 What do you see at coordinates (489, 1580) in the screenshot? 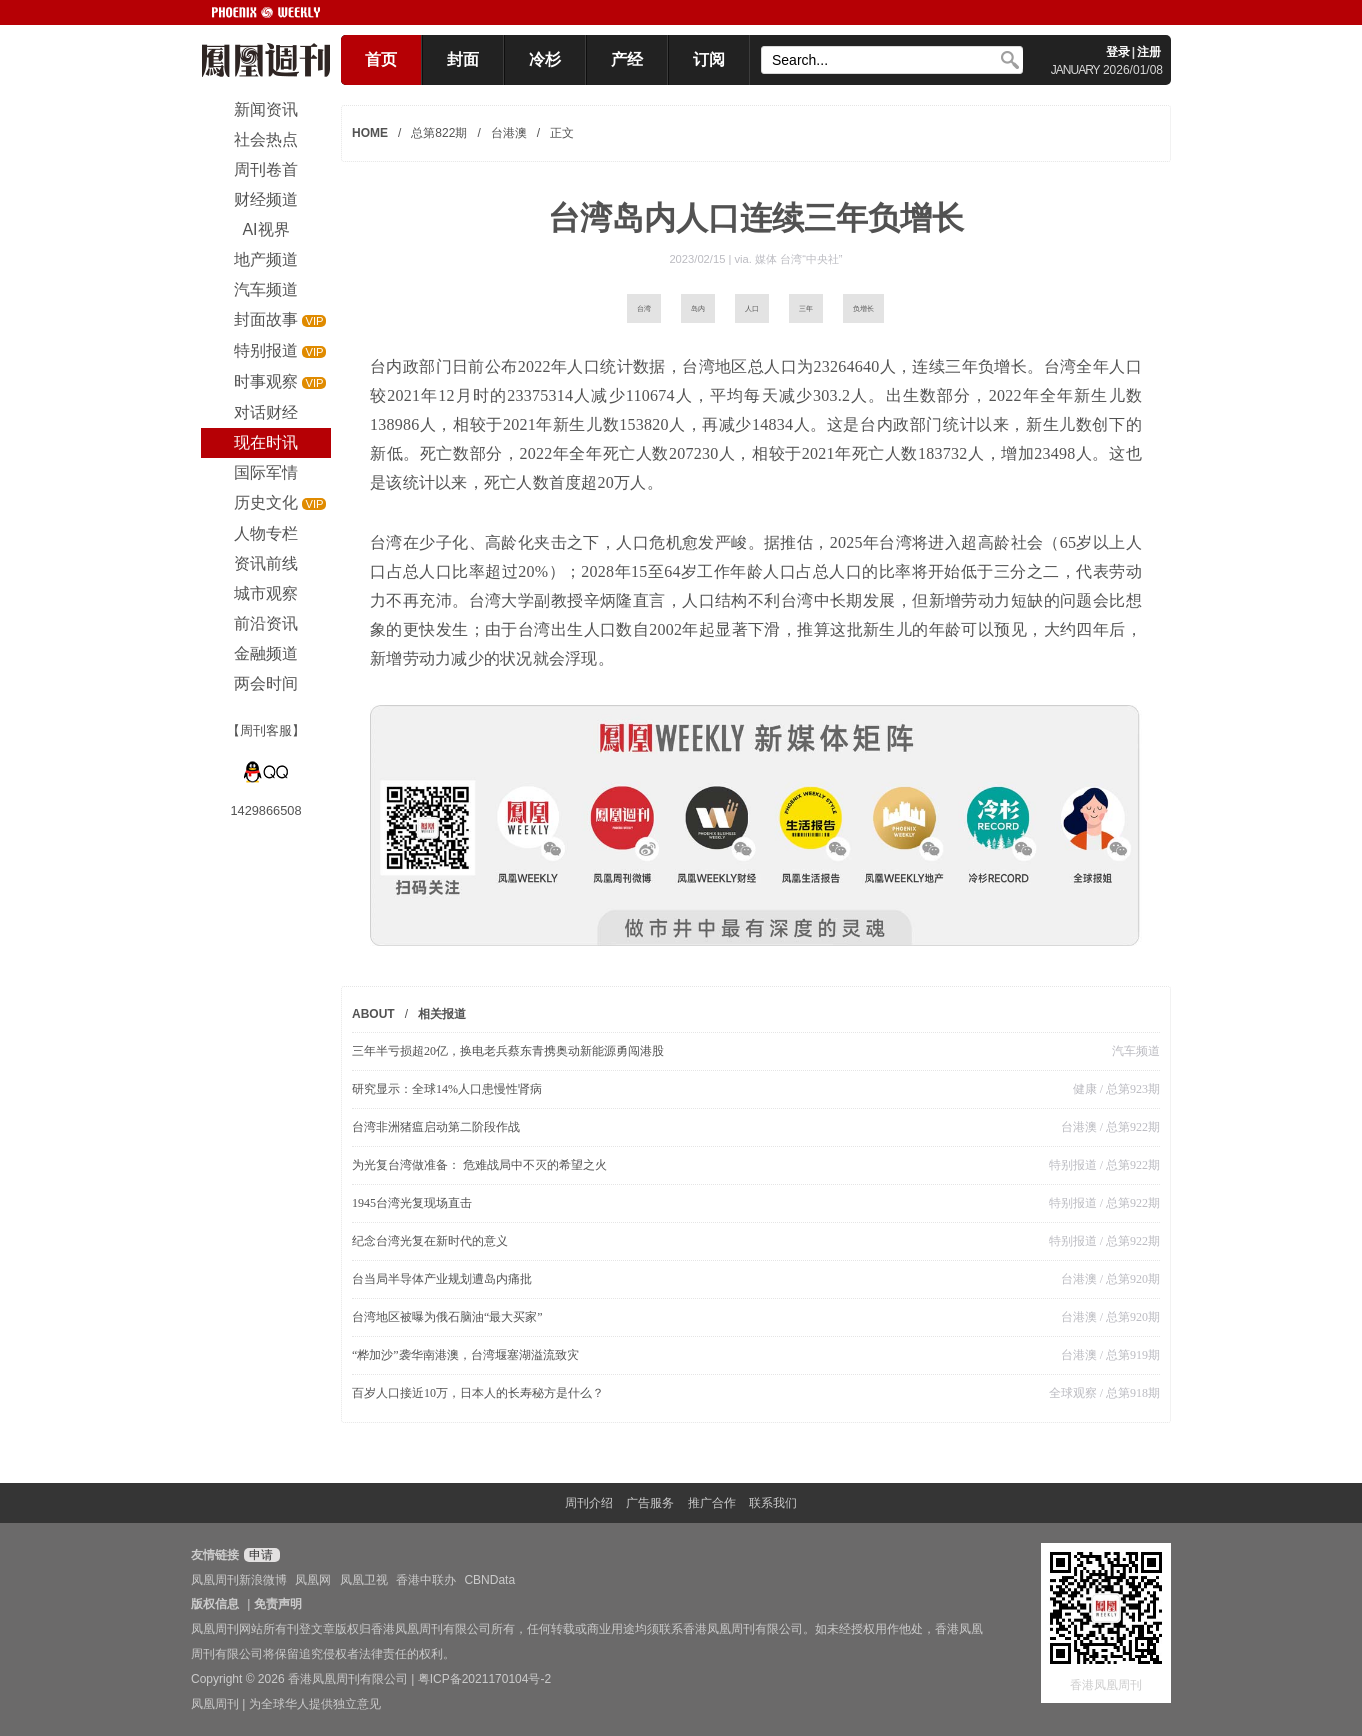
I see `CBNData` at bounding box center [489, 1580].